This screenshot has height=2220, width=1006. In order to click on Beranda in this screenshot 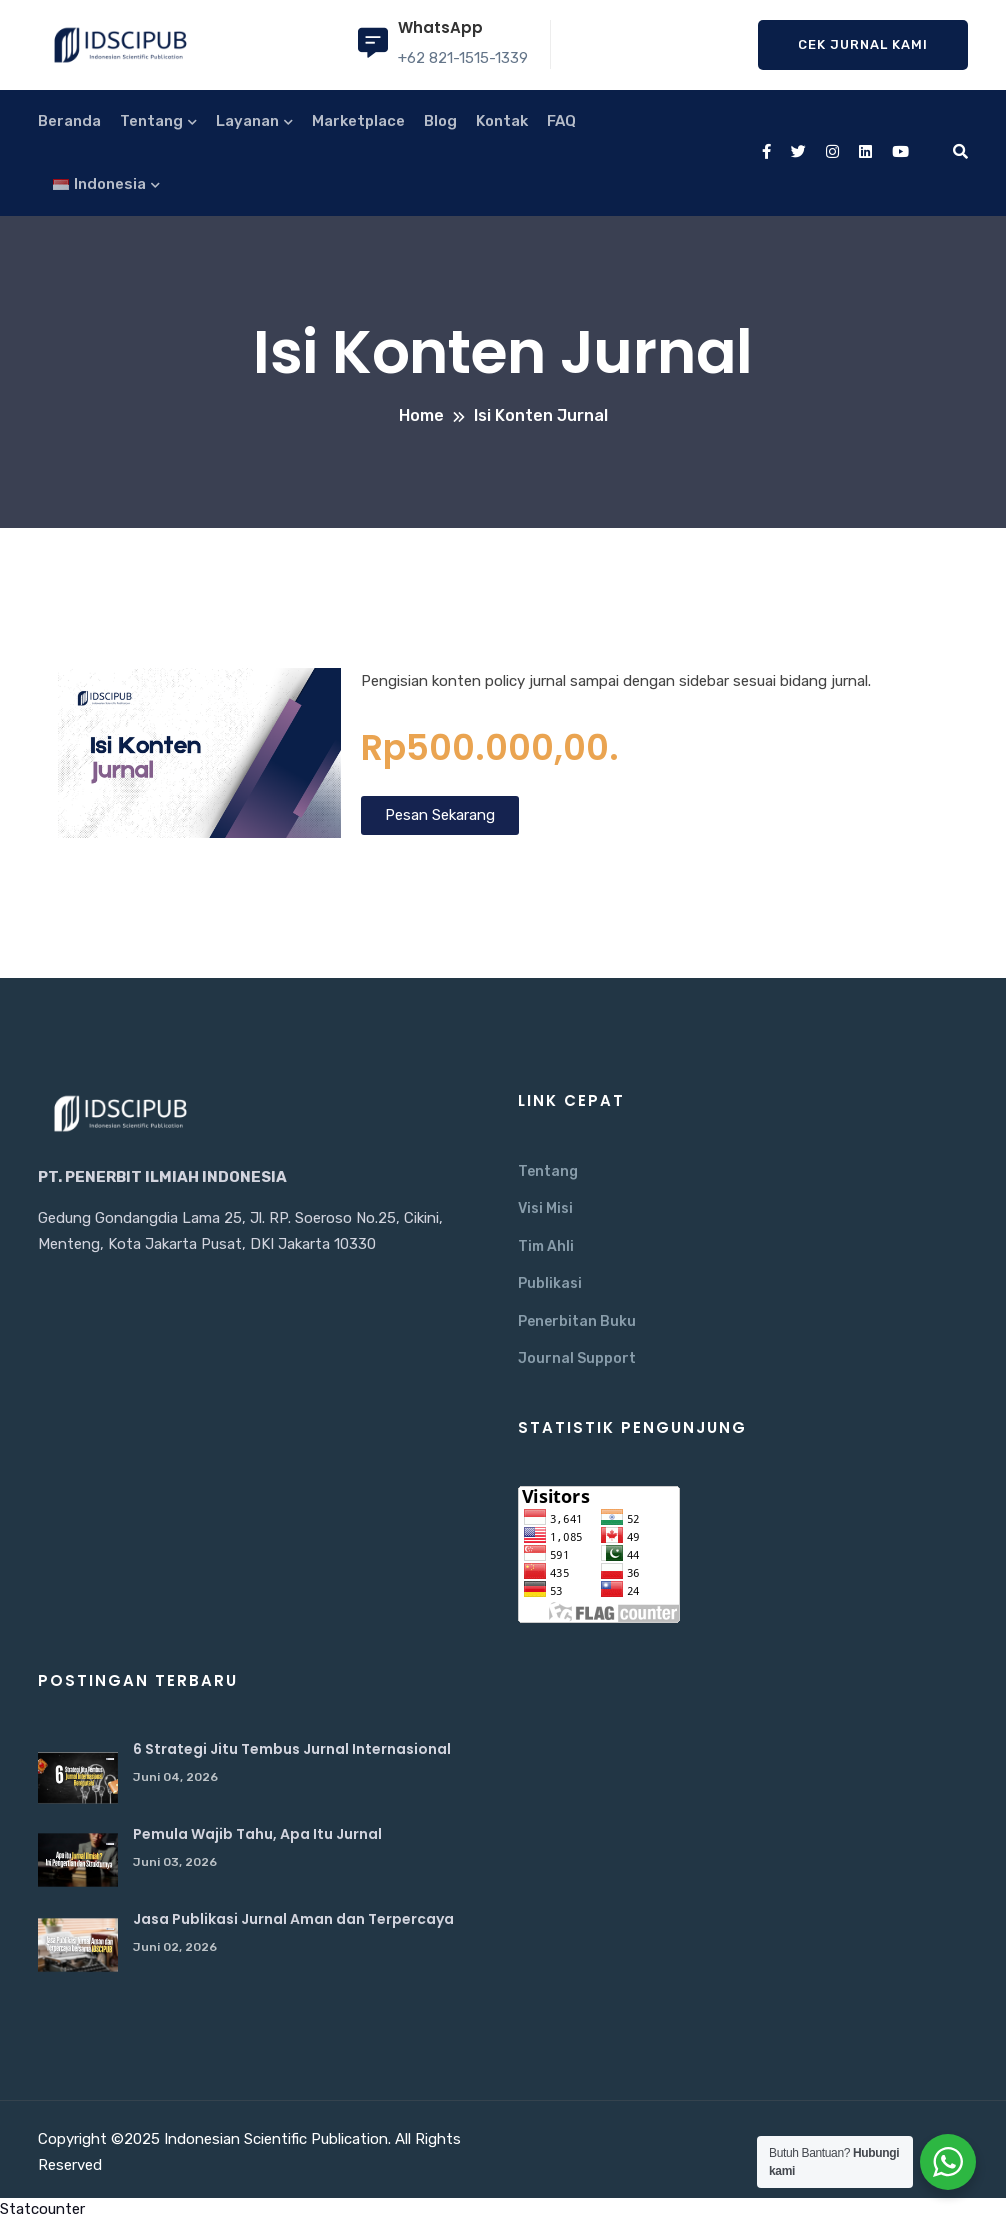, I will do `click(69, 121)`.